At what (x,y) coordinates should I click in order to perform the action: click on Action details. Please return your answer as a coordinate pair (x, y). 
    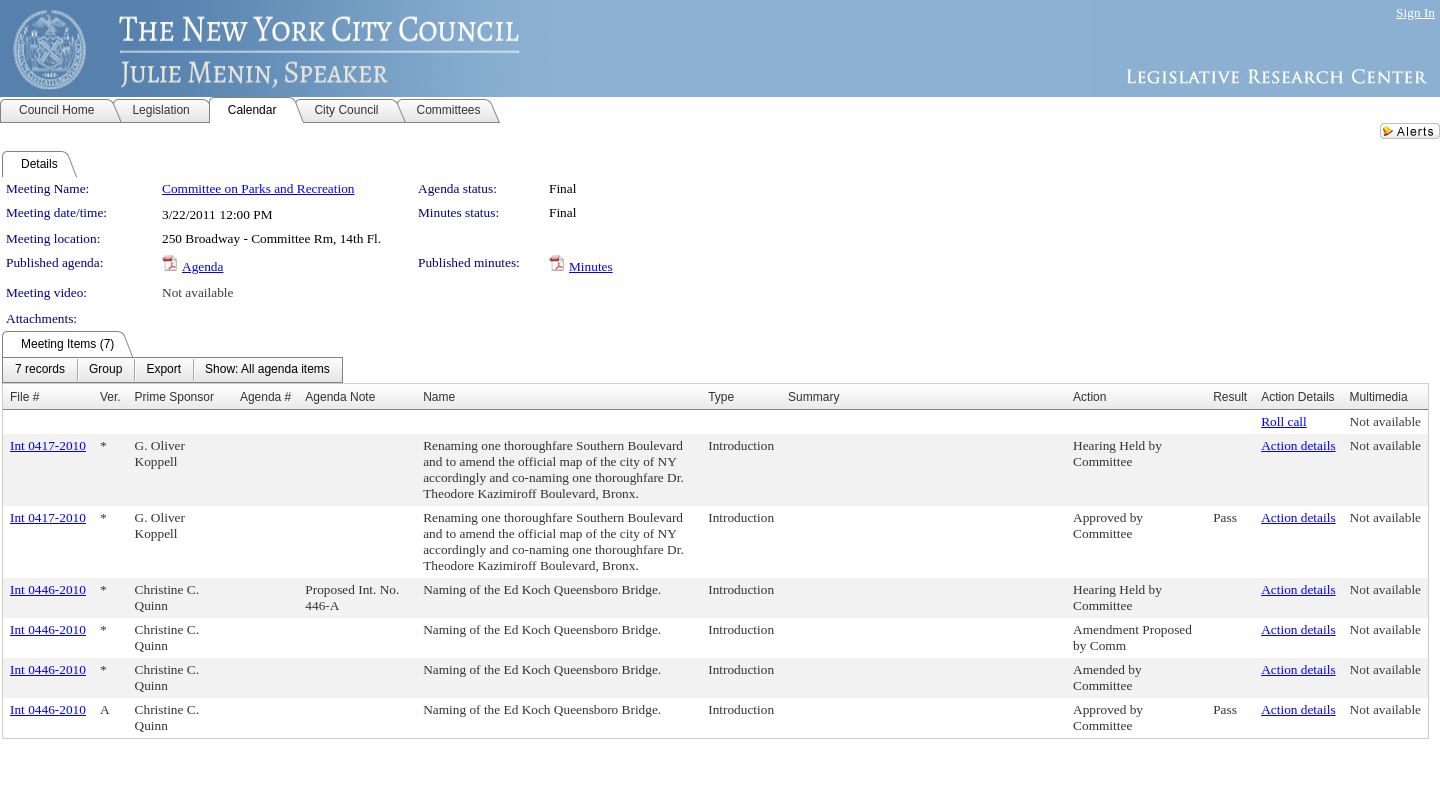
    Looking at the image, I should click on (1298, 445).